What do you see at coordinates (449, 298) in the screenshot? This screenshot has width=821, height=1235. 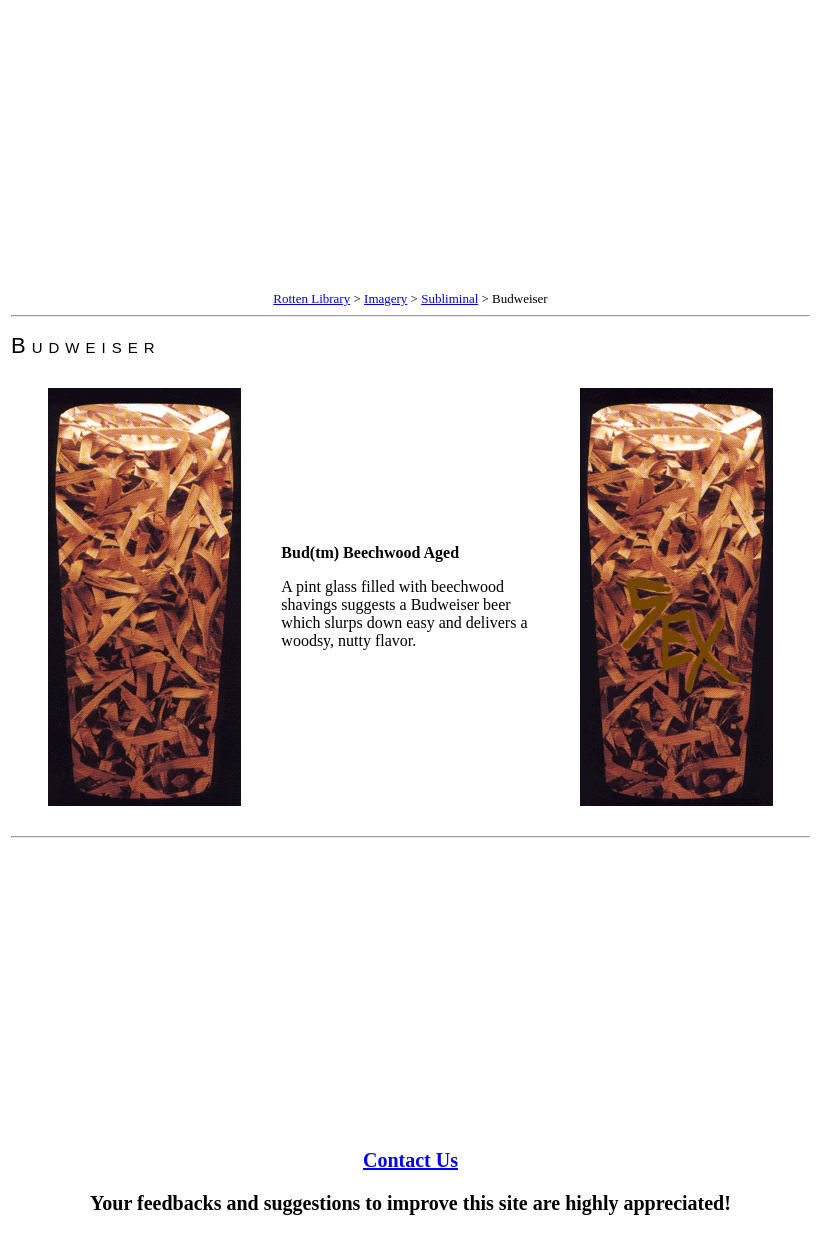 I see `Subliminal` at bounding box center [449, 298].